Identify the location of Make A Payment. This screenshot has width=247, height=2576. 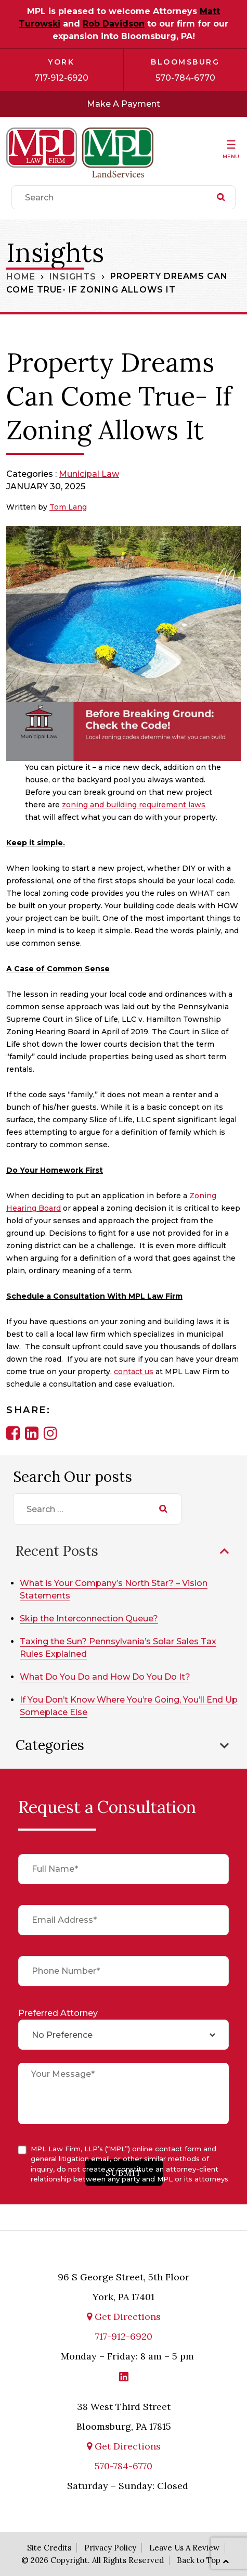
(123, 104).